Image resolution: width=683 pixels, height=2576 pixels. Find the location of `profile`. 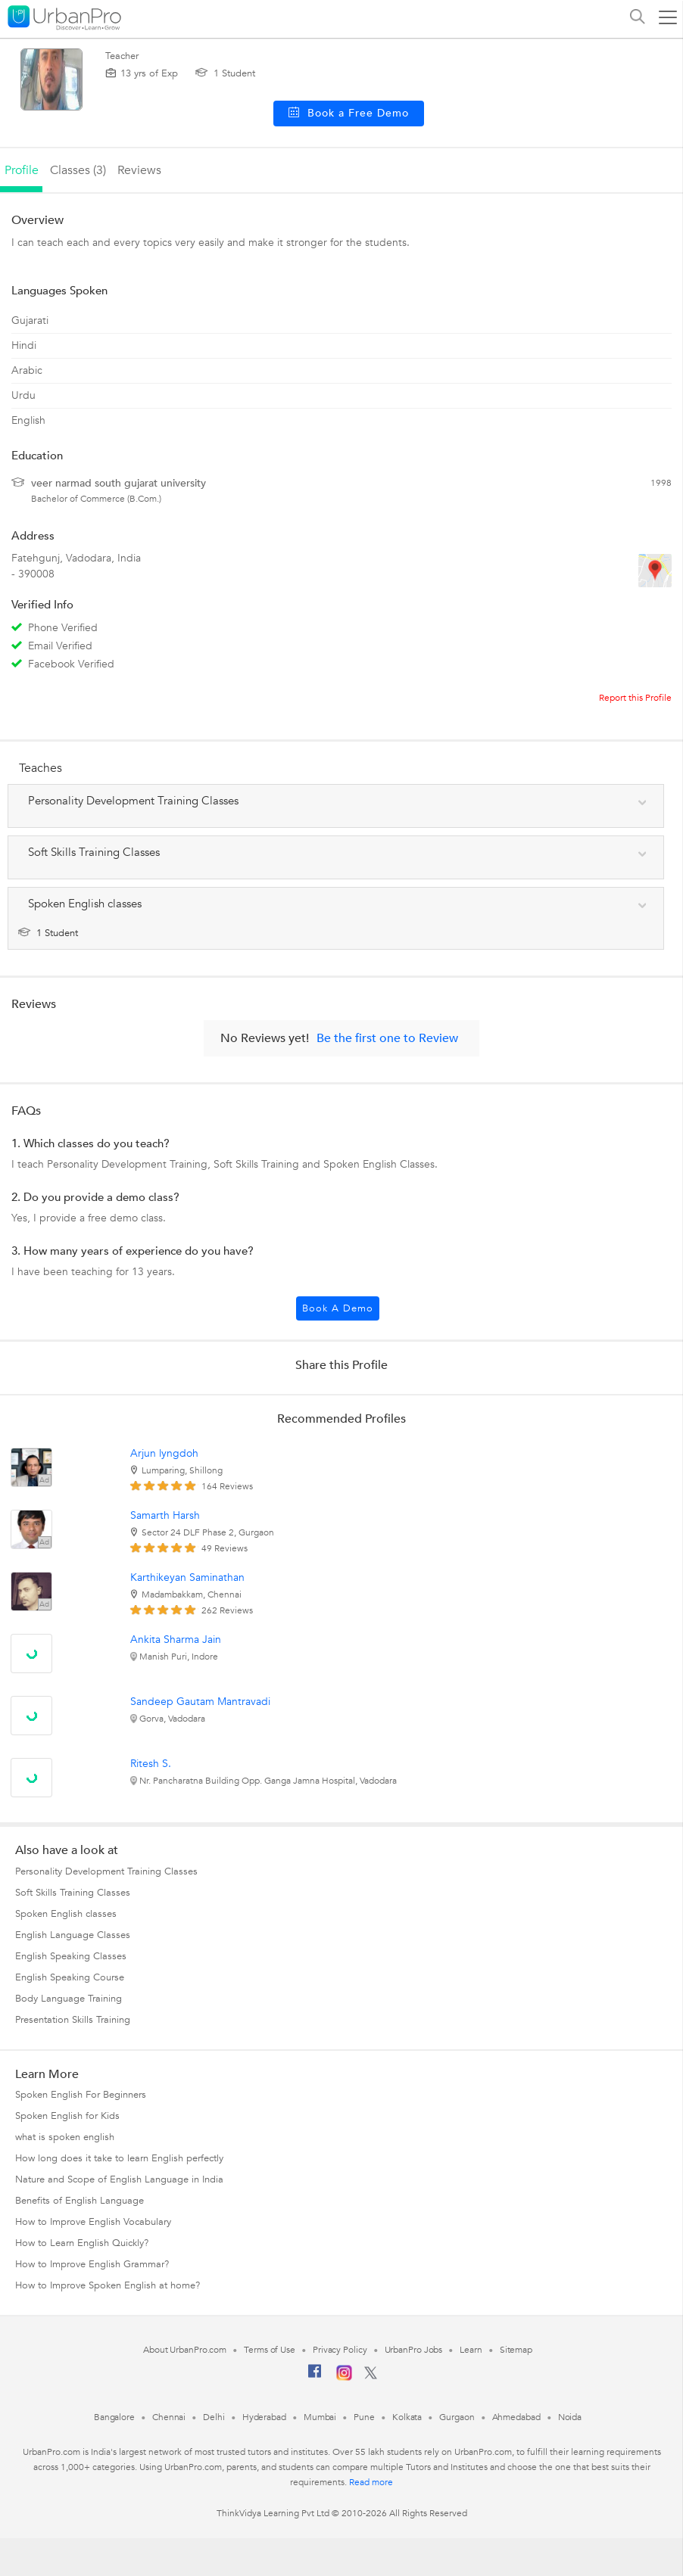

profile is located at coordinates (22, 170).